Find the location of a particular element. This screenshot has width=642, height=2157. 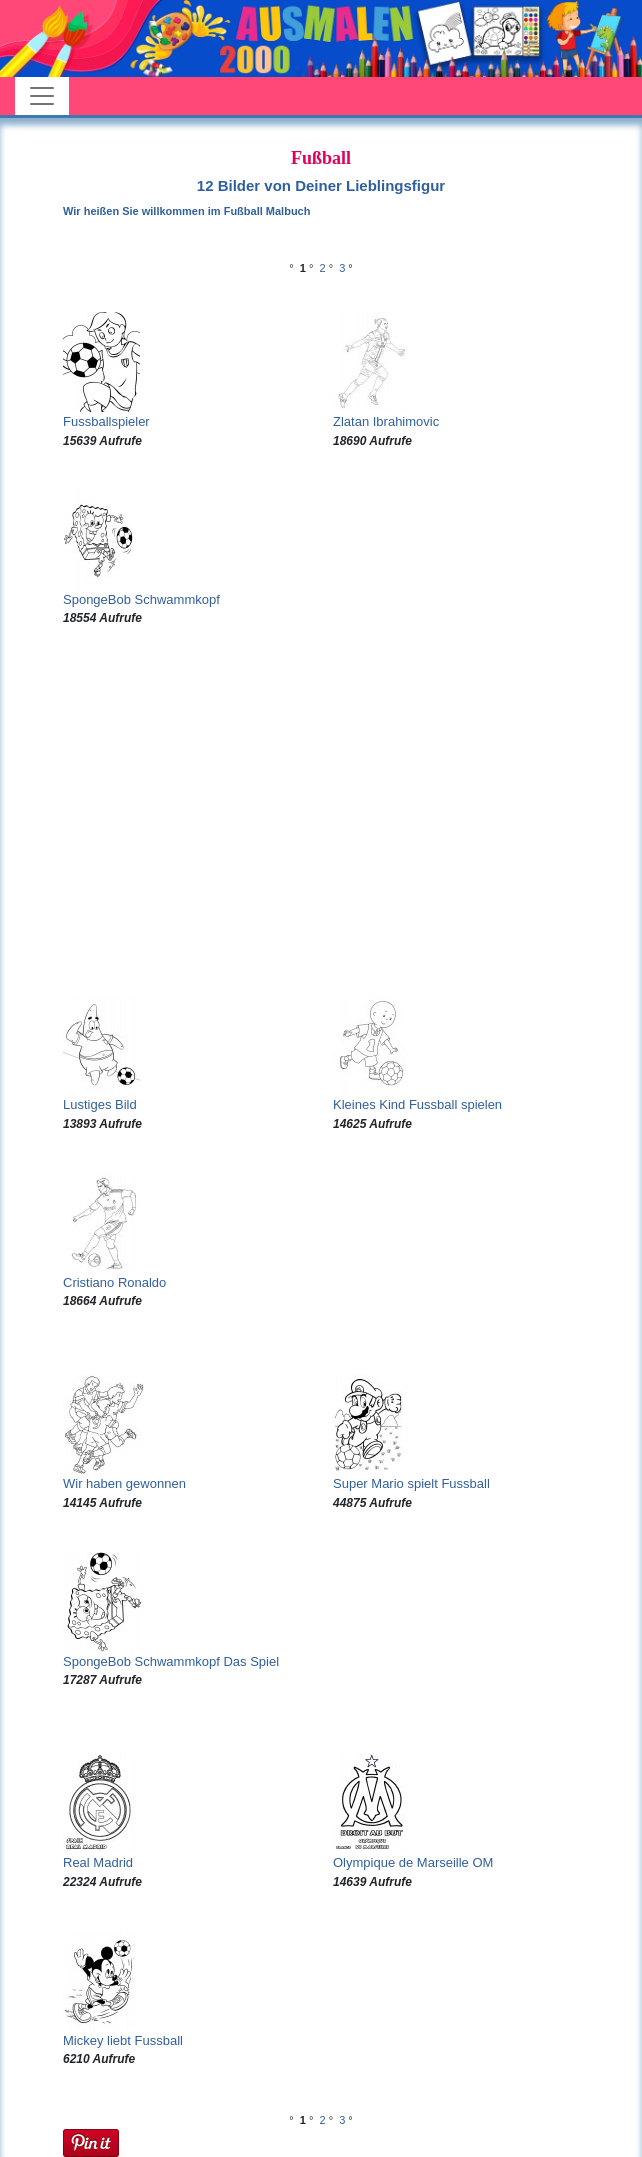

[Advertisement] is located at coordinates (321, 811).